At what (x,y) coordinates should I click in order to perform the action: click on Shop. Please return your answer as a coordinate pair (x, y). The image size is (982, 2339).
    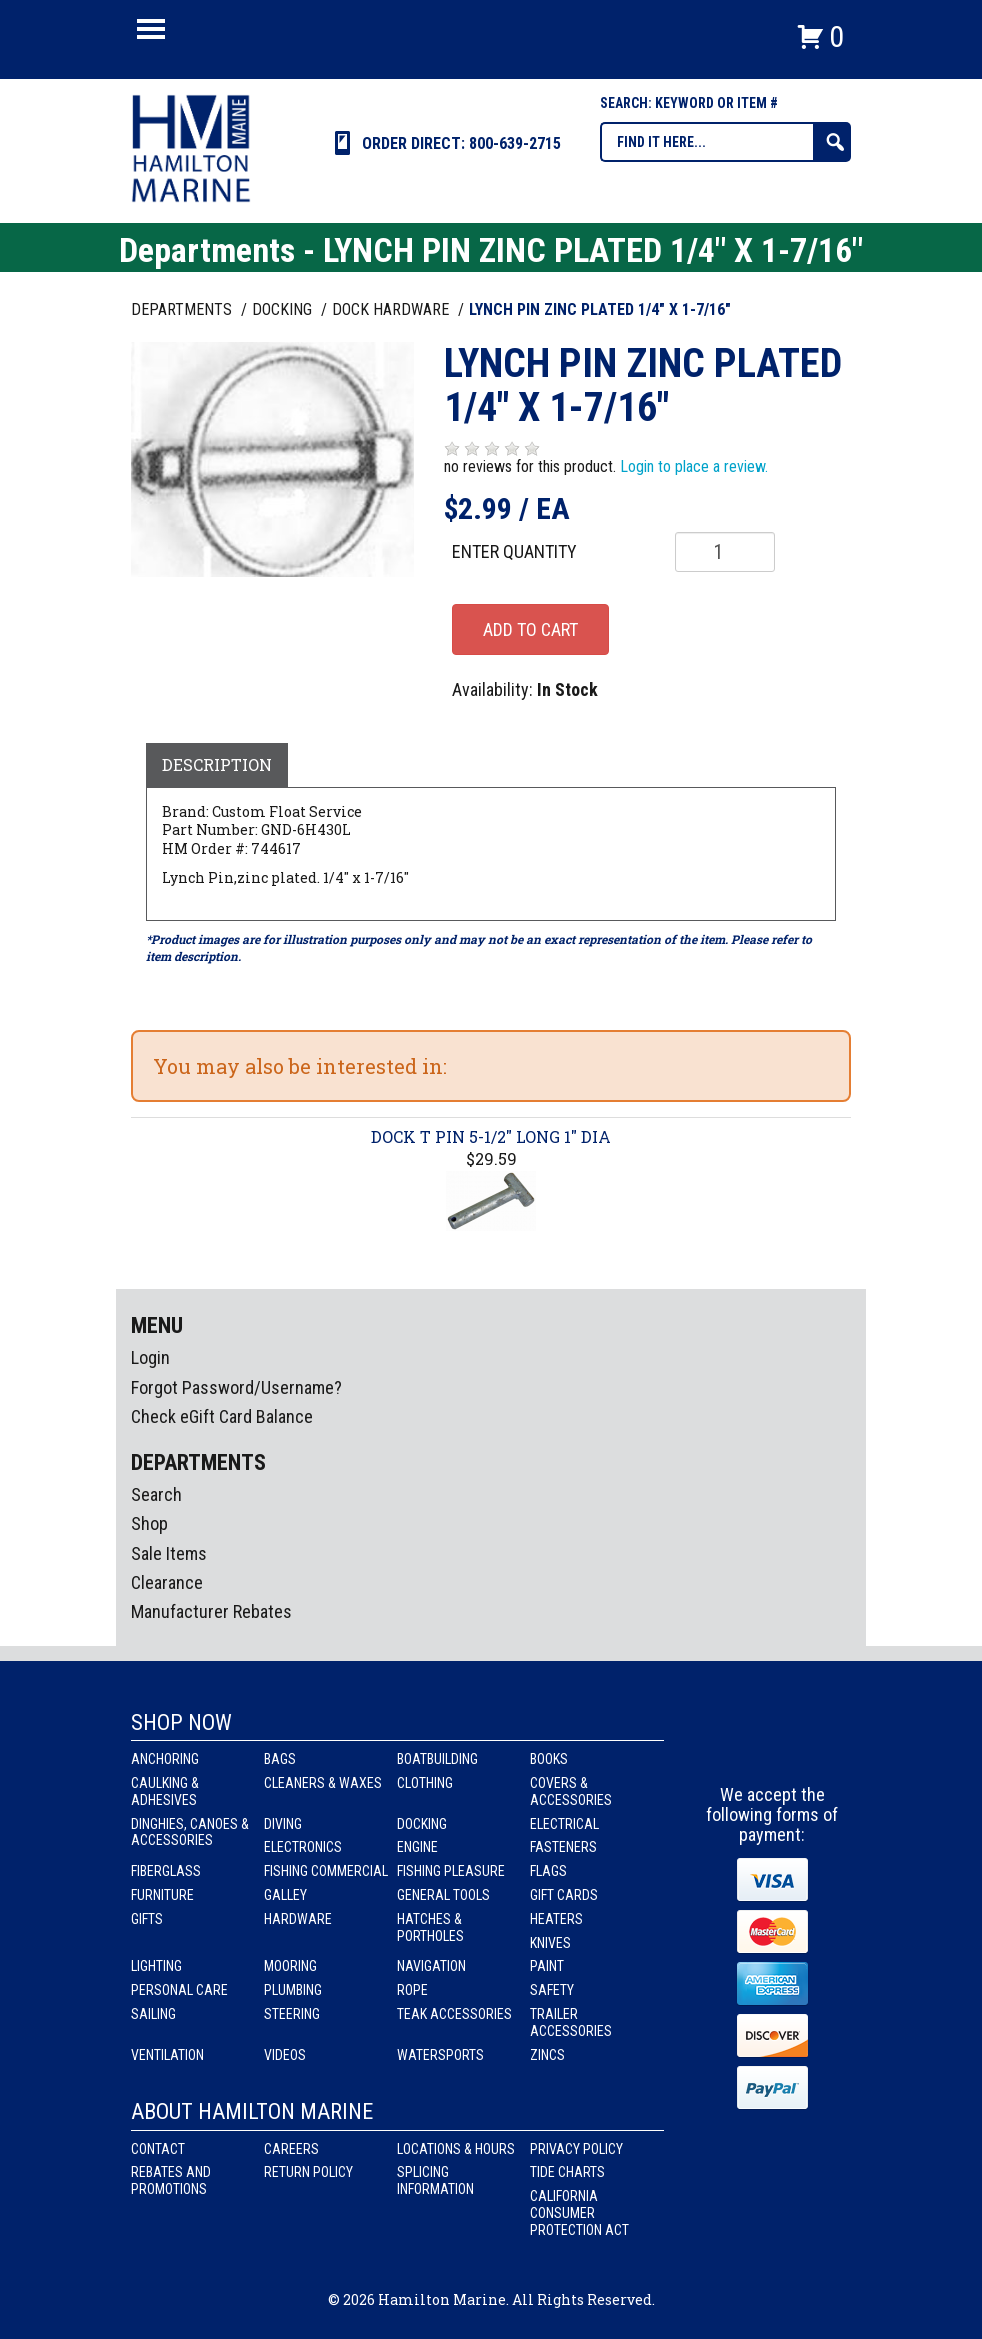
    Looking at the image, I should click on (149, 1523).